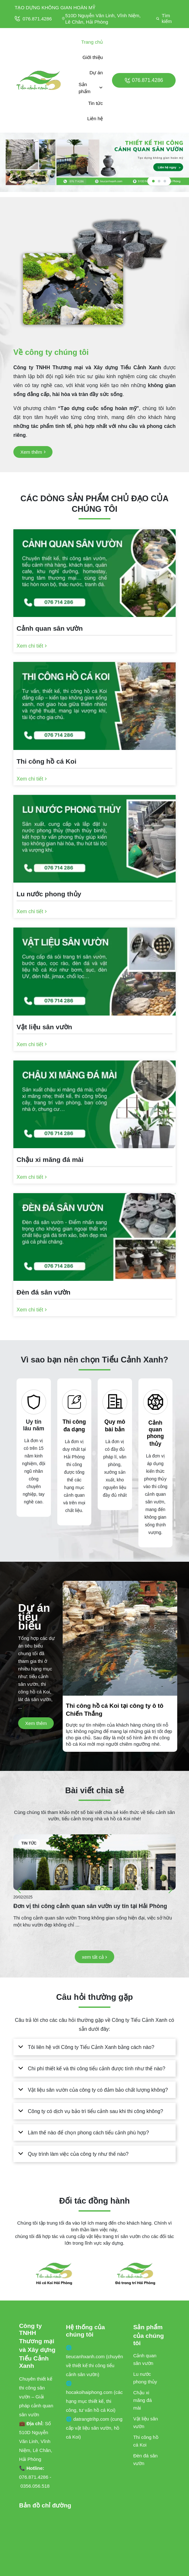  Describe the element at coordinates (32, 452) in the screenshot. I see `[Xem thêm]` at that location.